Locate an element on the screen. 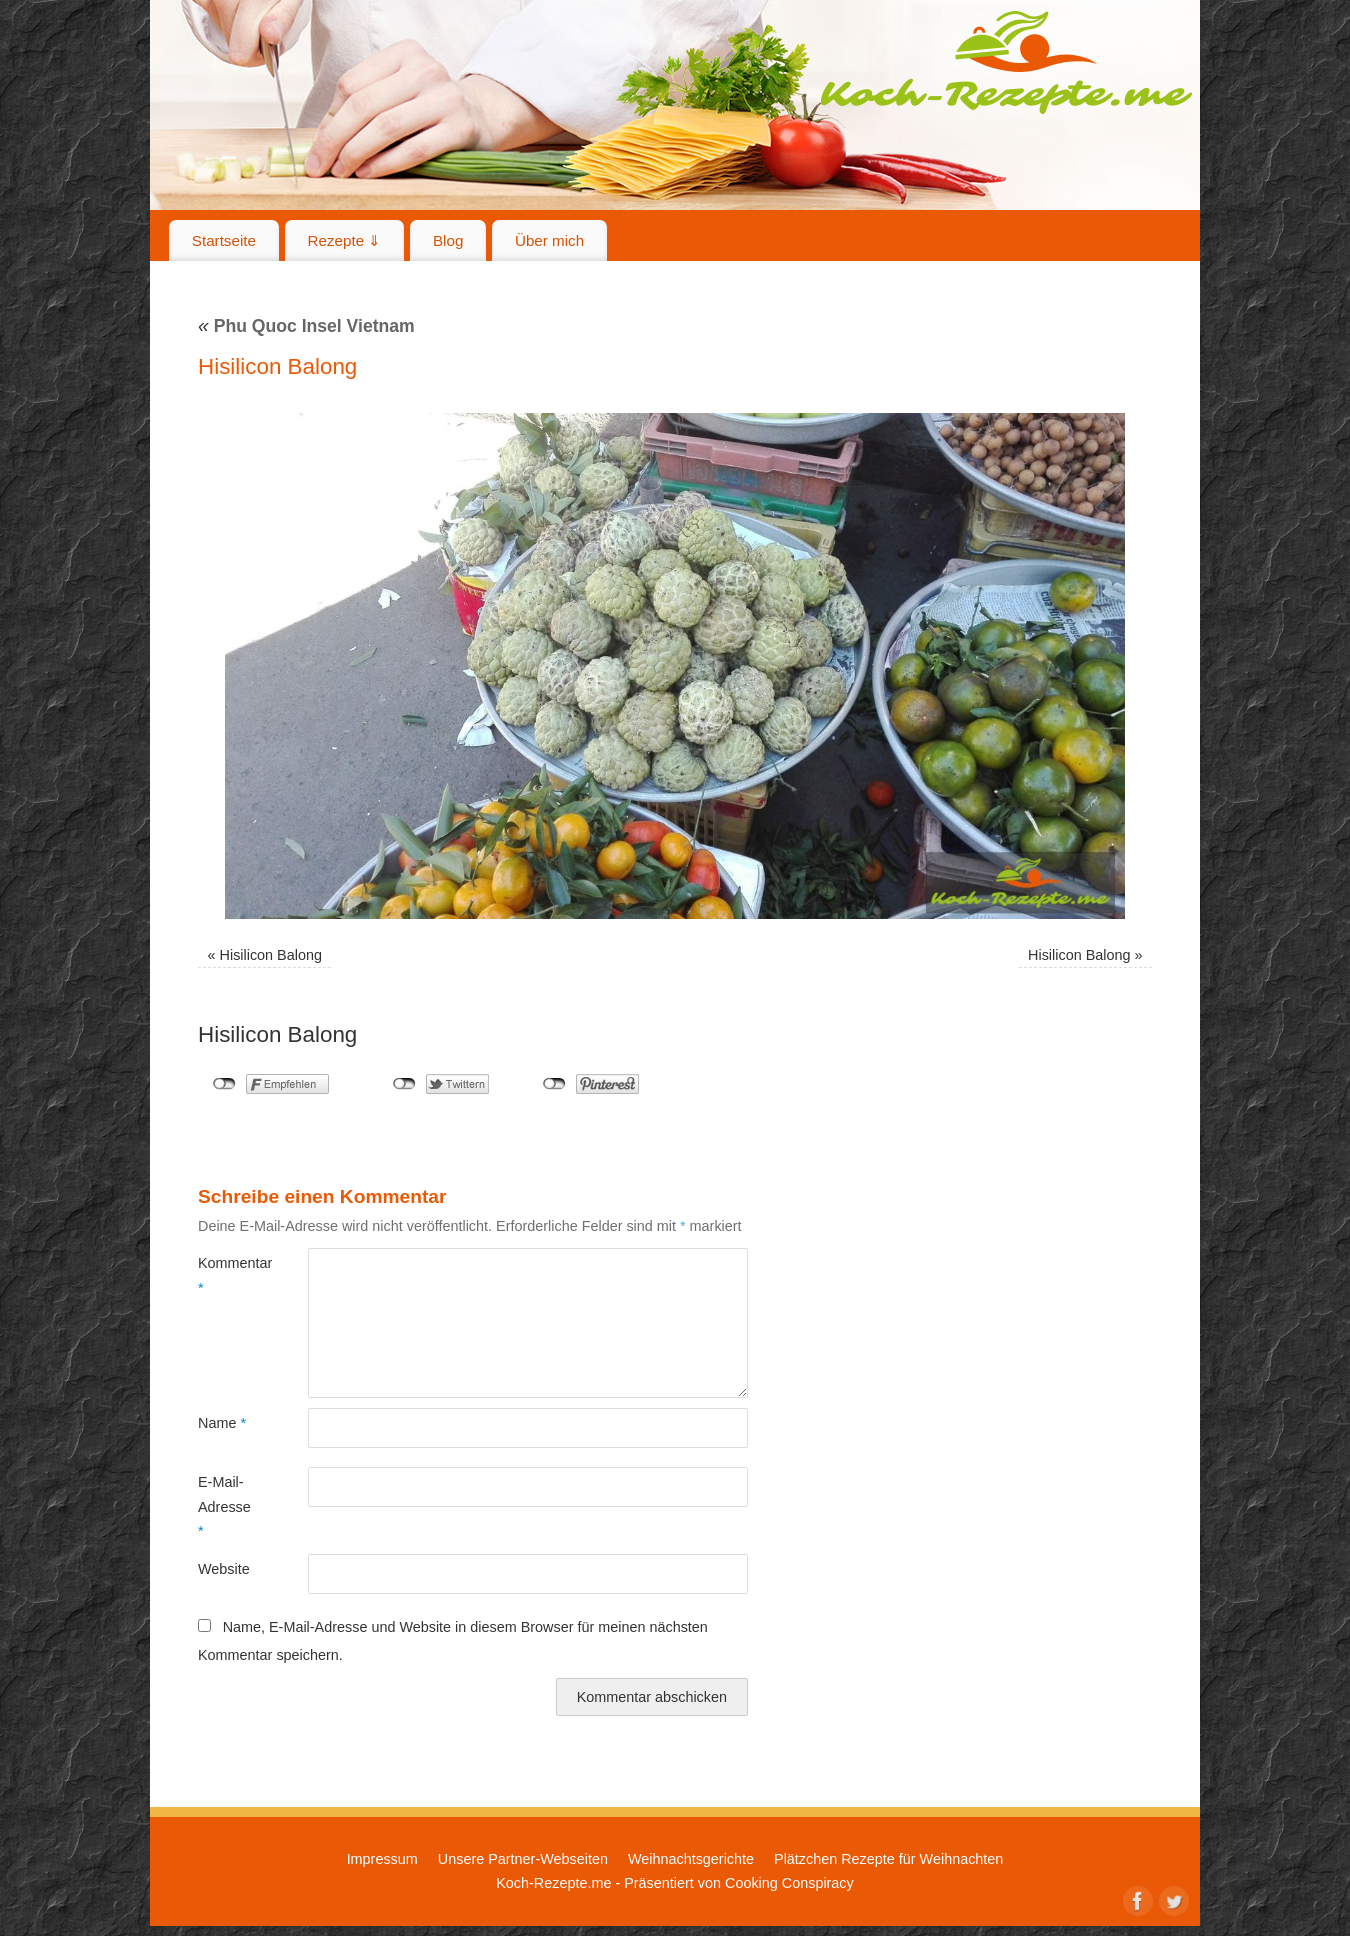  Plätzchen Rezepte für Weihnachten is located at coordinates (888, 1859).